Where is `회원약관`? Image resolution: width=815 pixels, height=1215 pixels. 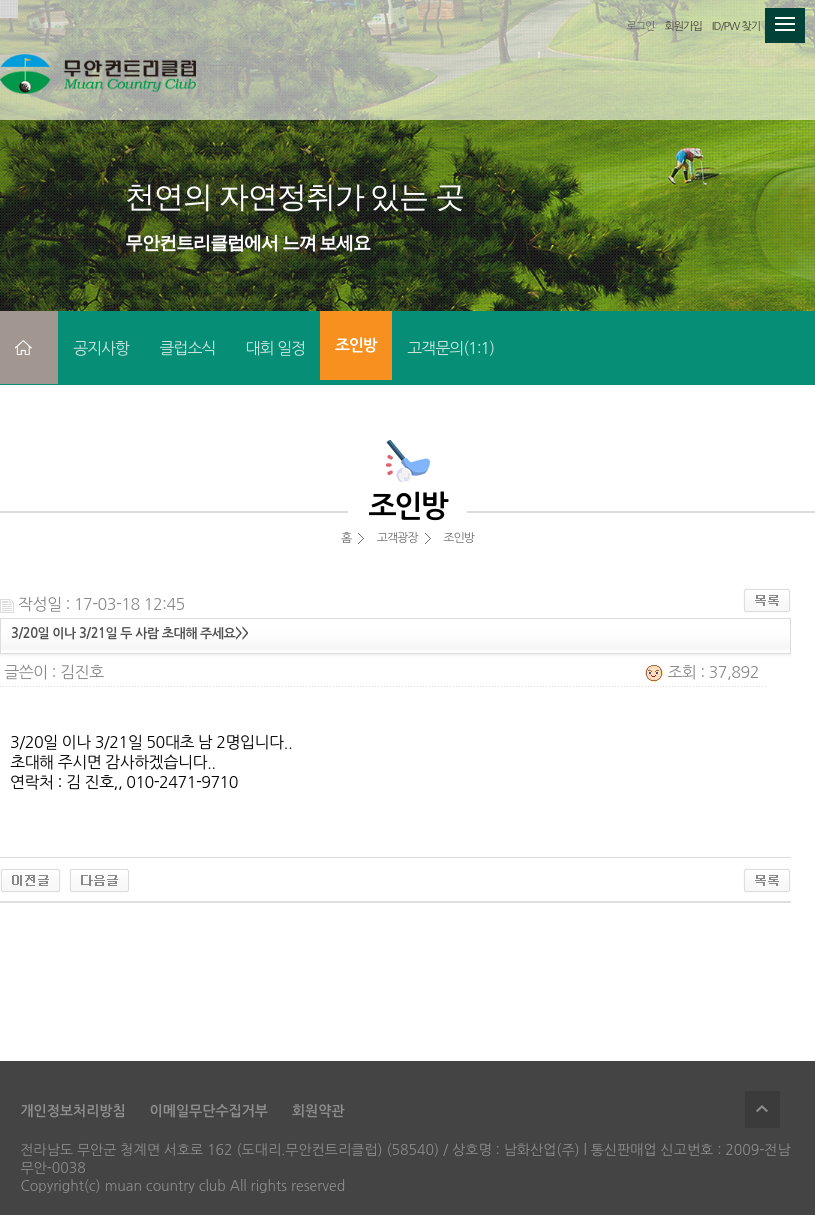 회원약관 is located at coordinates (318, 1111).